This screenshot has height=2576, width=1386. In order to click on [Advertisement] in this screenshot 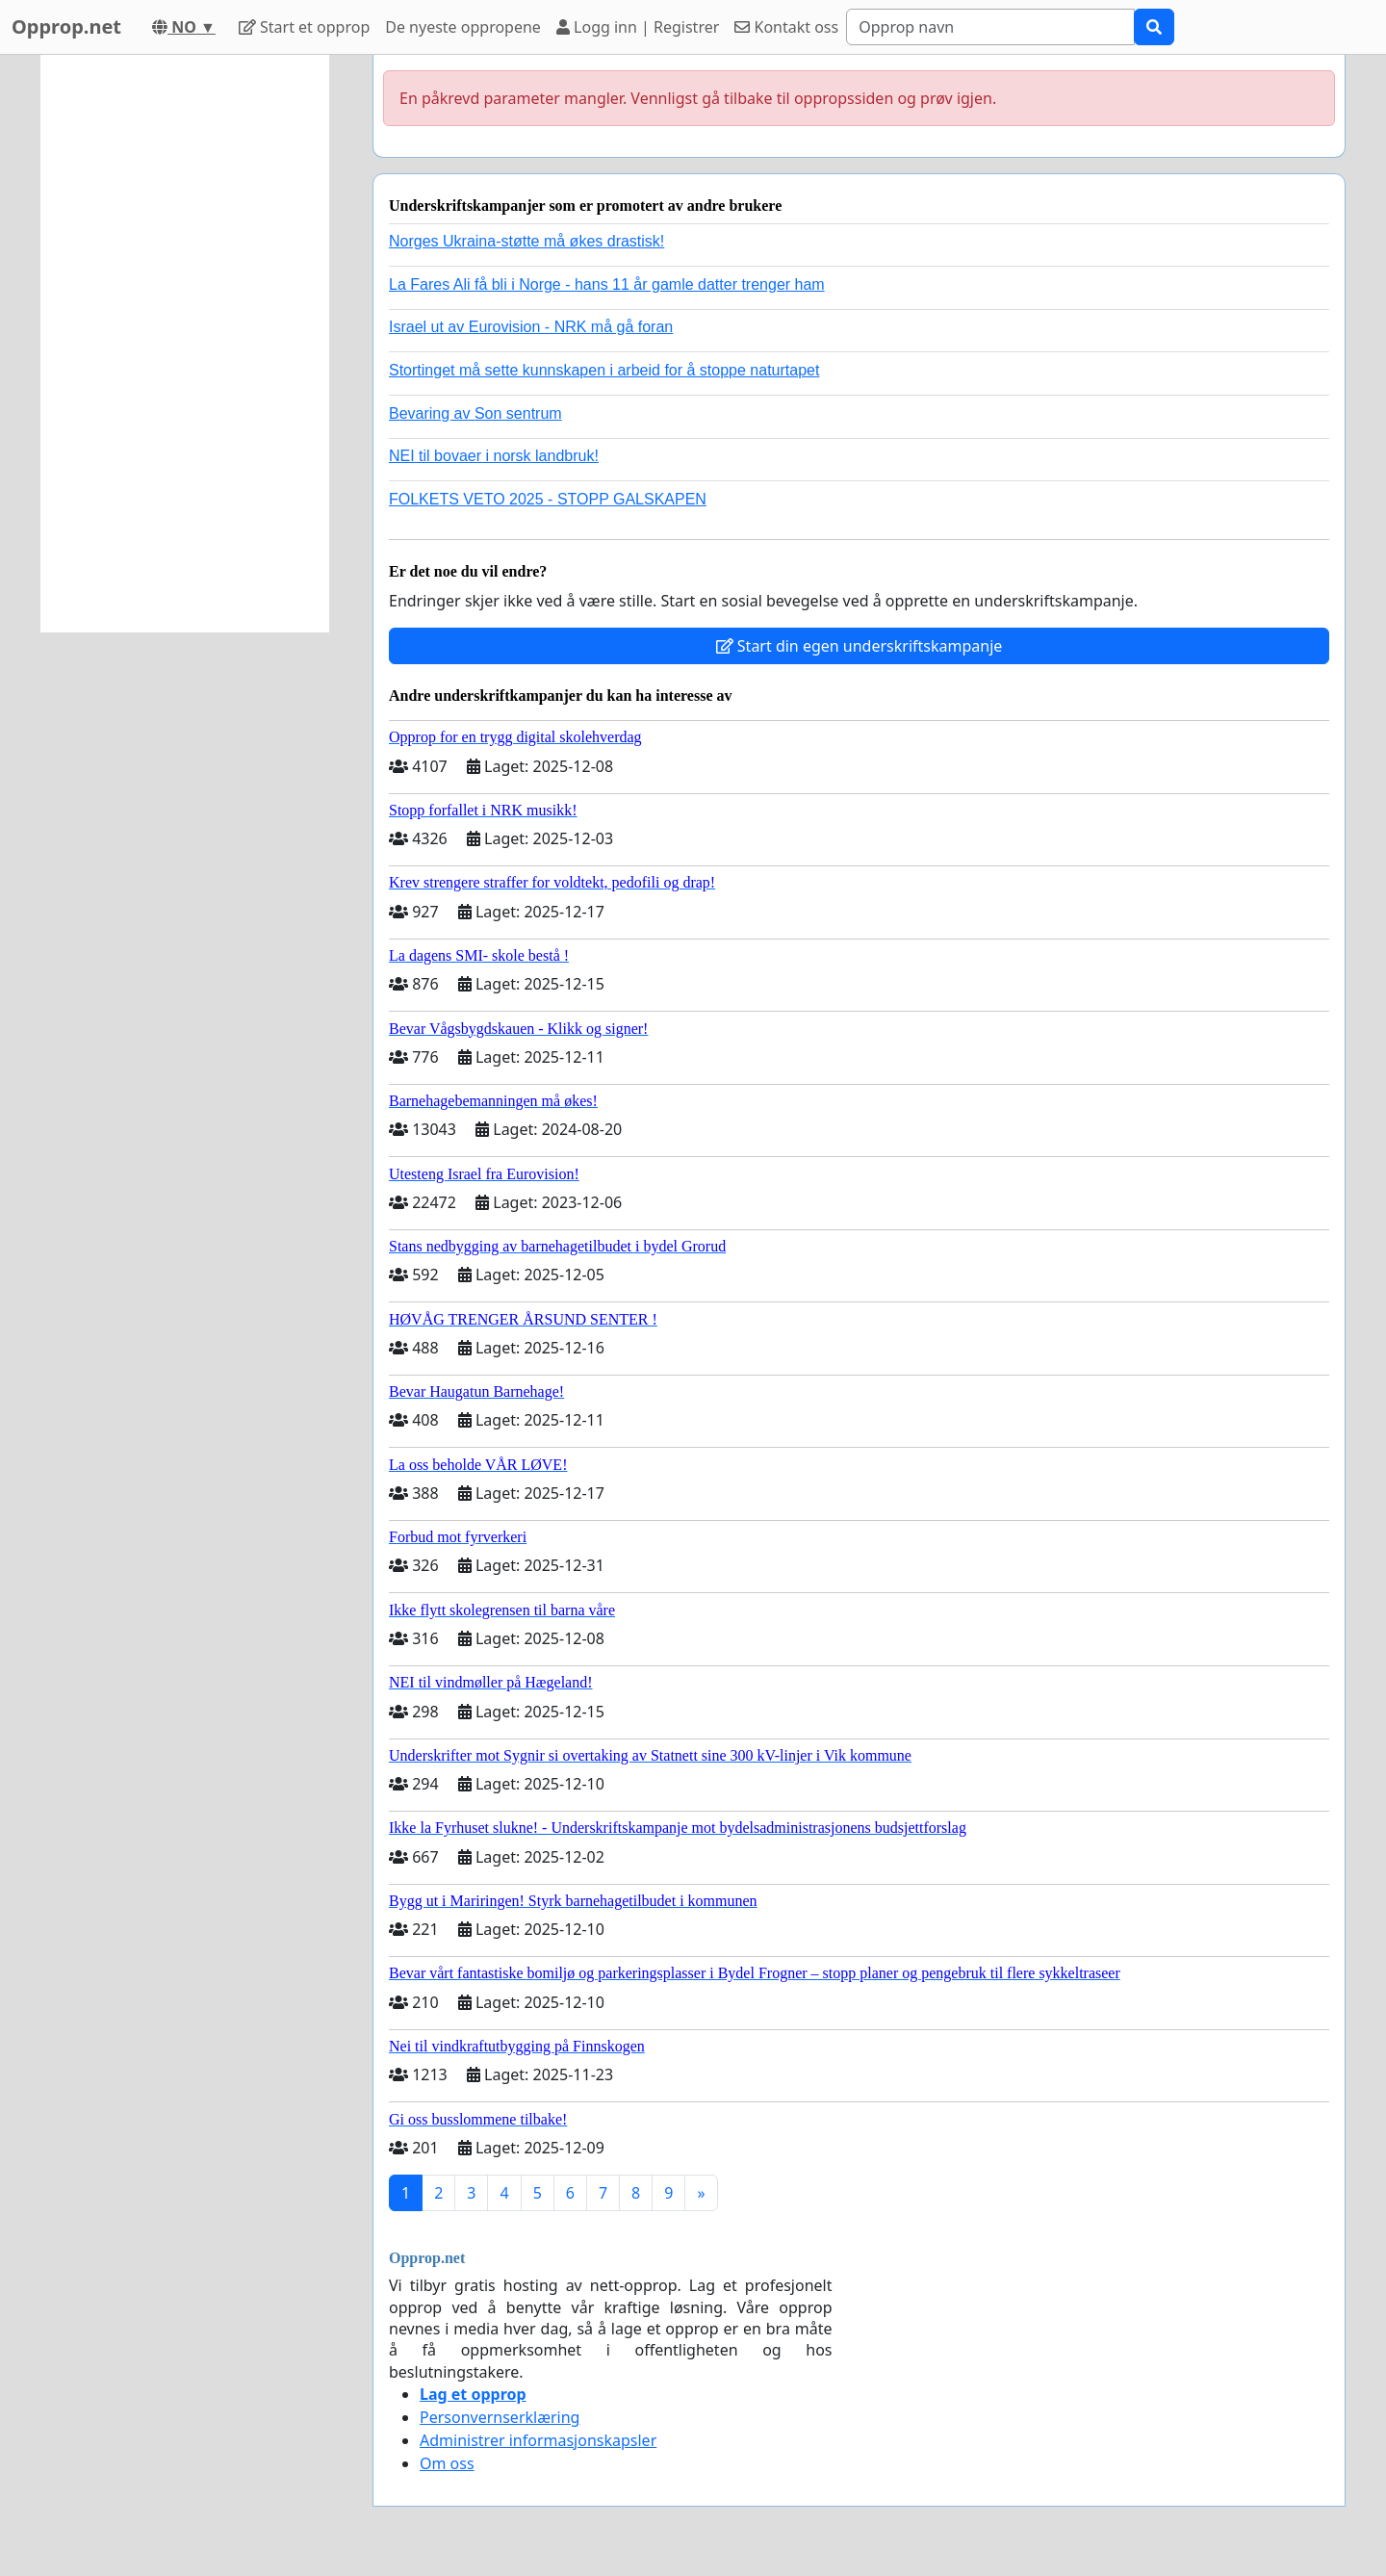, I will do `click(184, 343)`.